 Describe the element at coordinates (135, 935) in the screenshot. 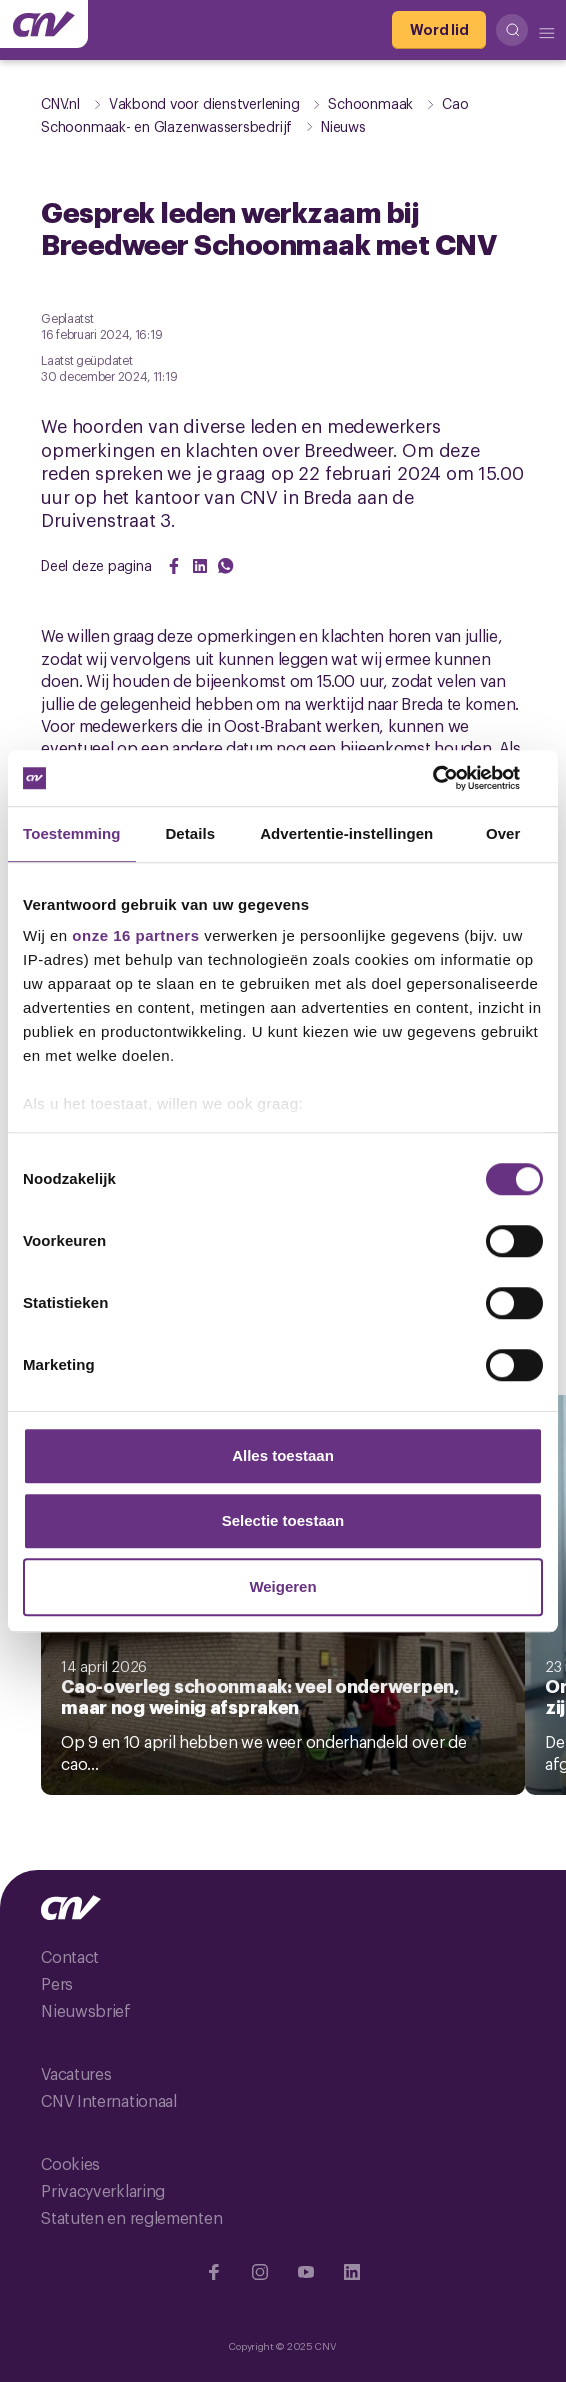

I see `onze 16 partners` at that location.